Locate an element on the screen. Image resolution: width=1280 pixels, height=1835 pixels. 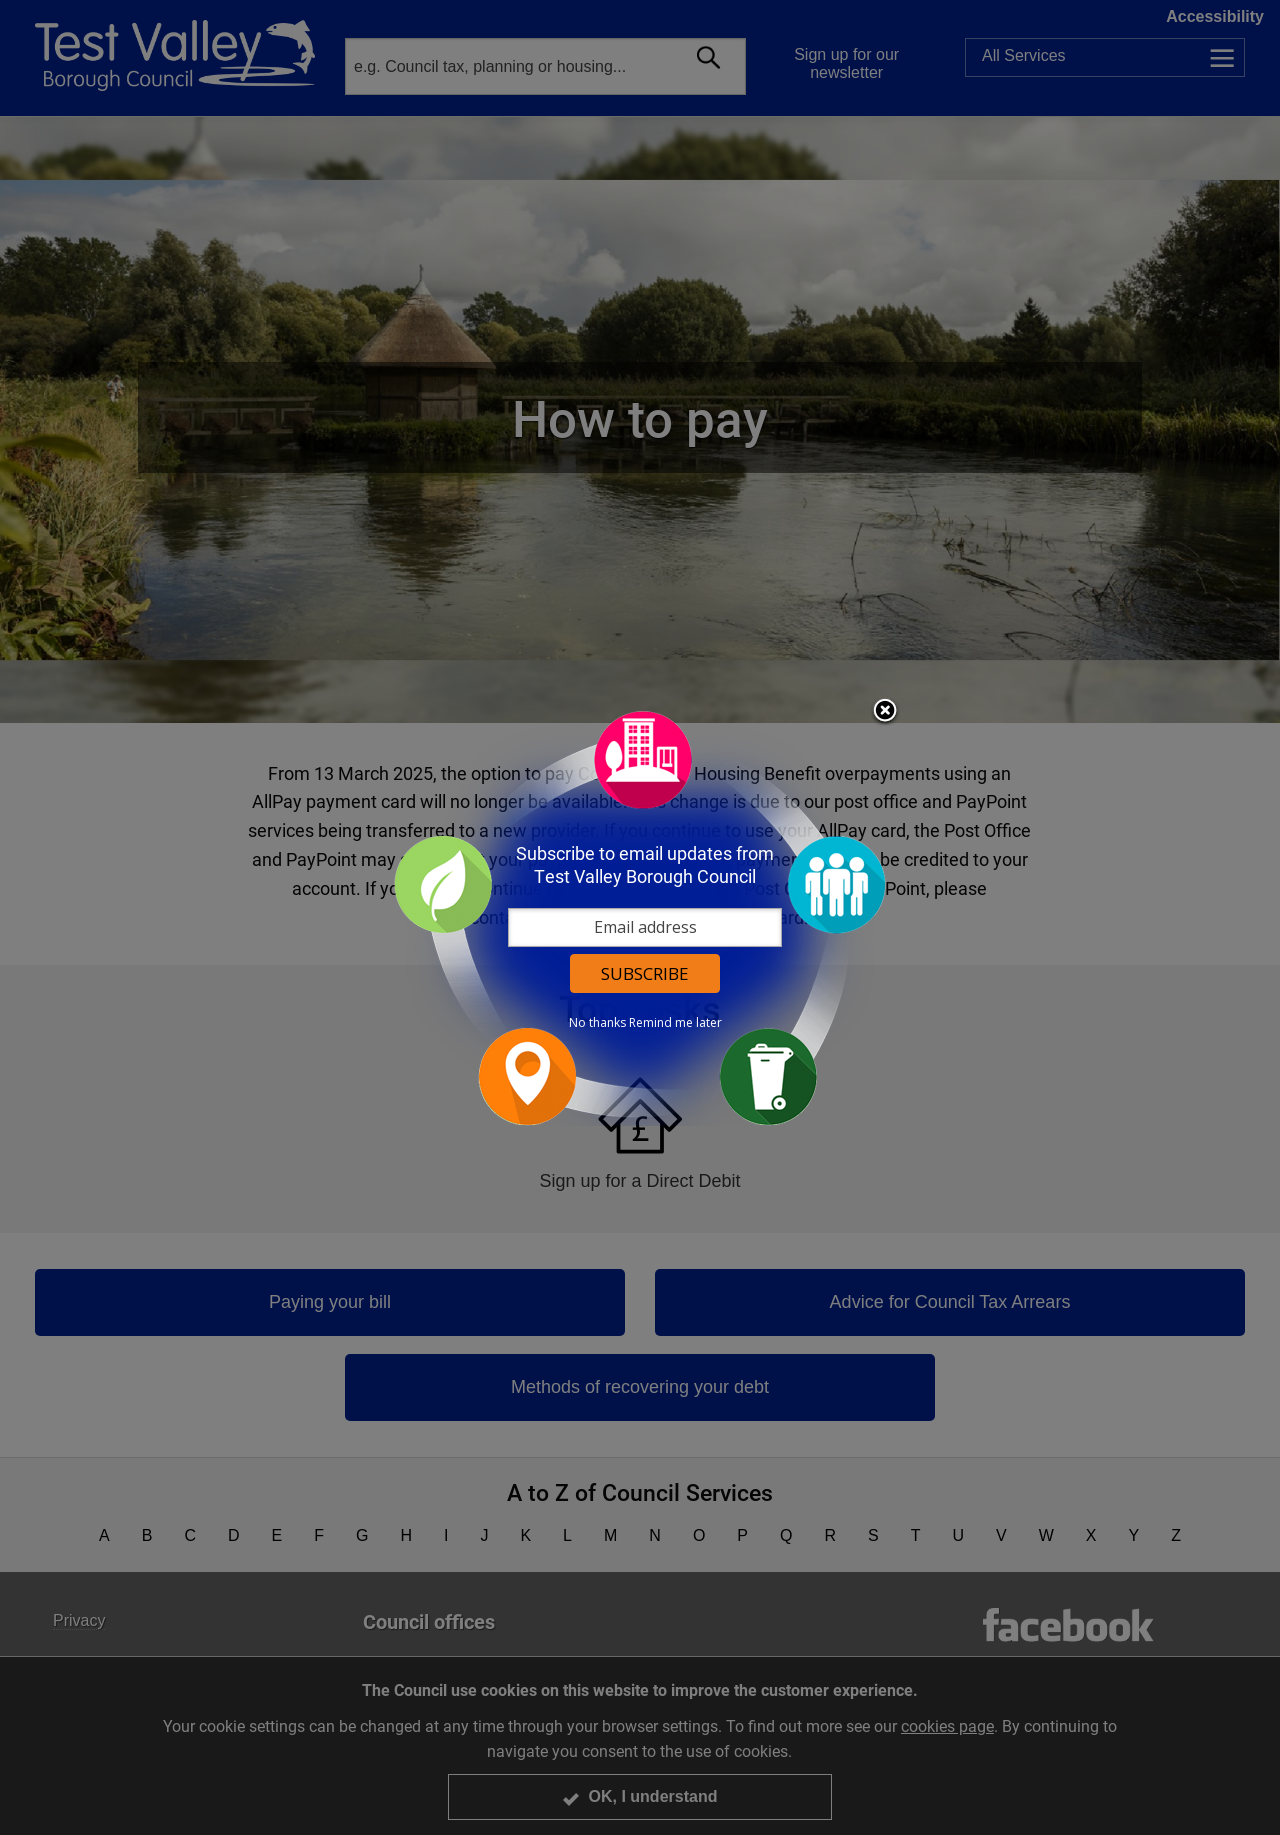
Remind me later is located at coordinates (675, 1023).